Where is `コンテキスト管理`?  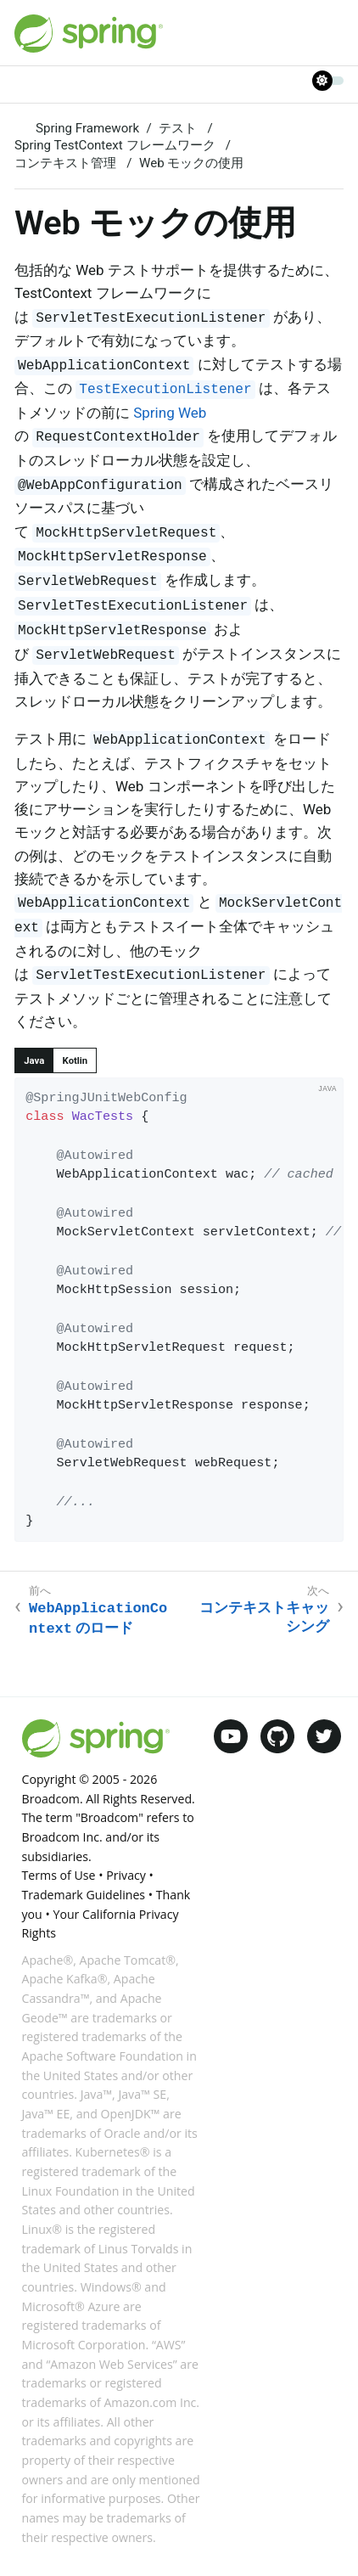
コンテキスト管理 is located at coordinates (67, 163).